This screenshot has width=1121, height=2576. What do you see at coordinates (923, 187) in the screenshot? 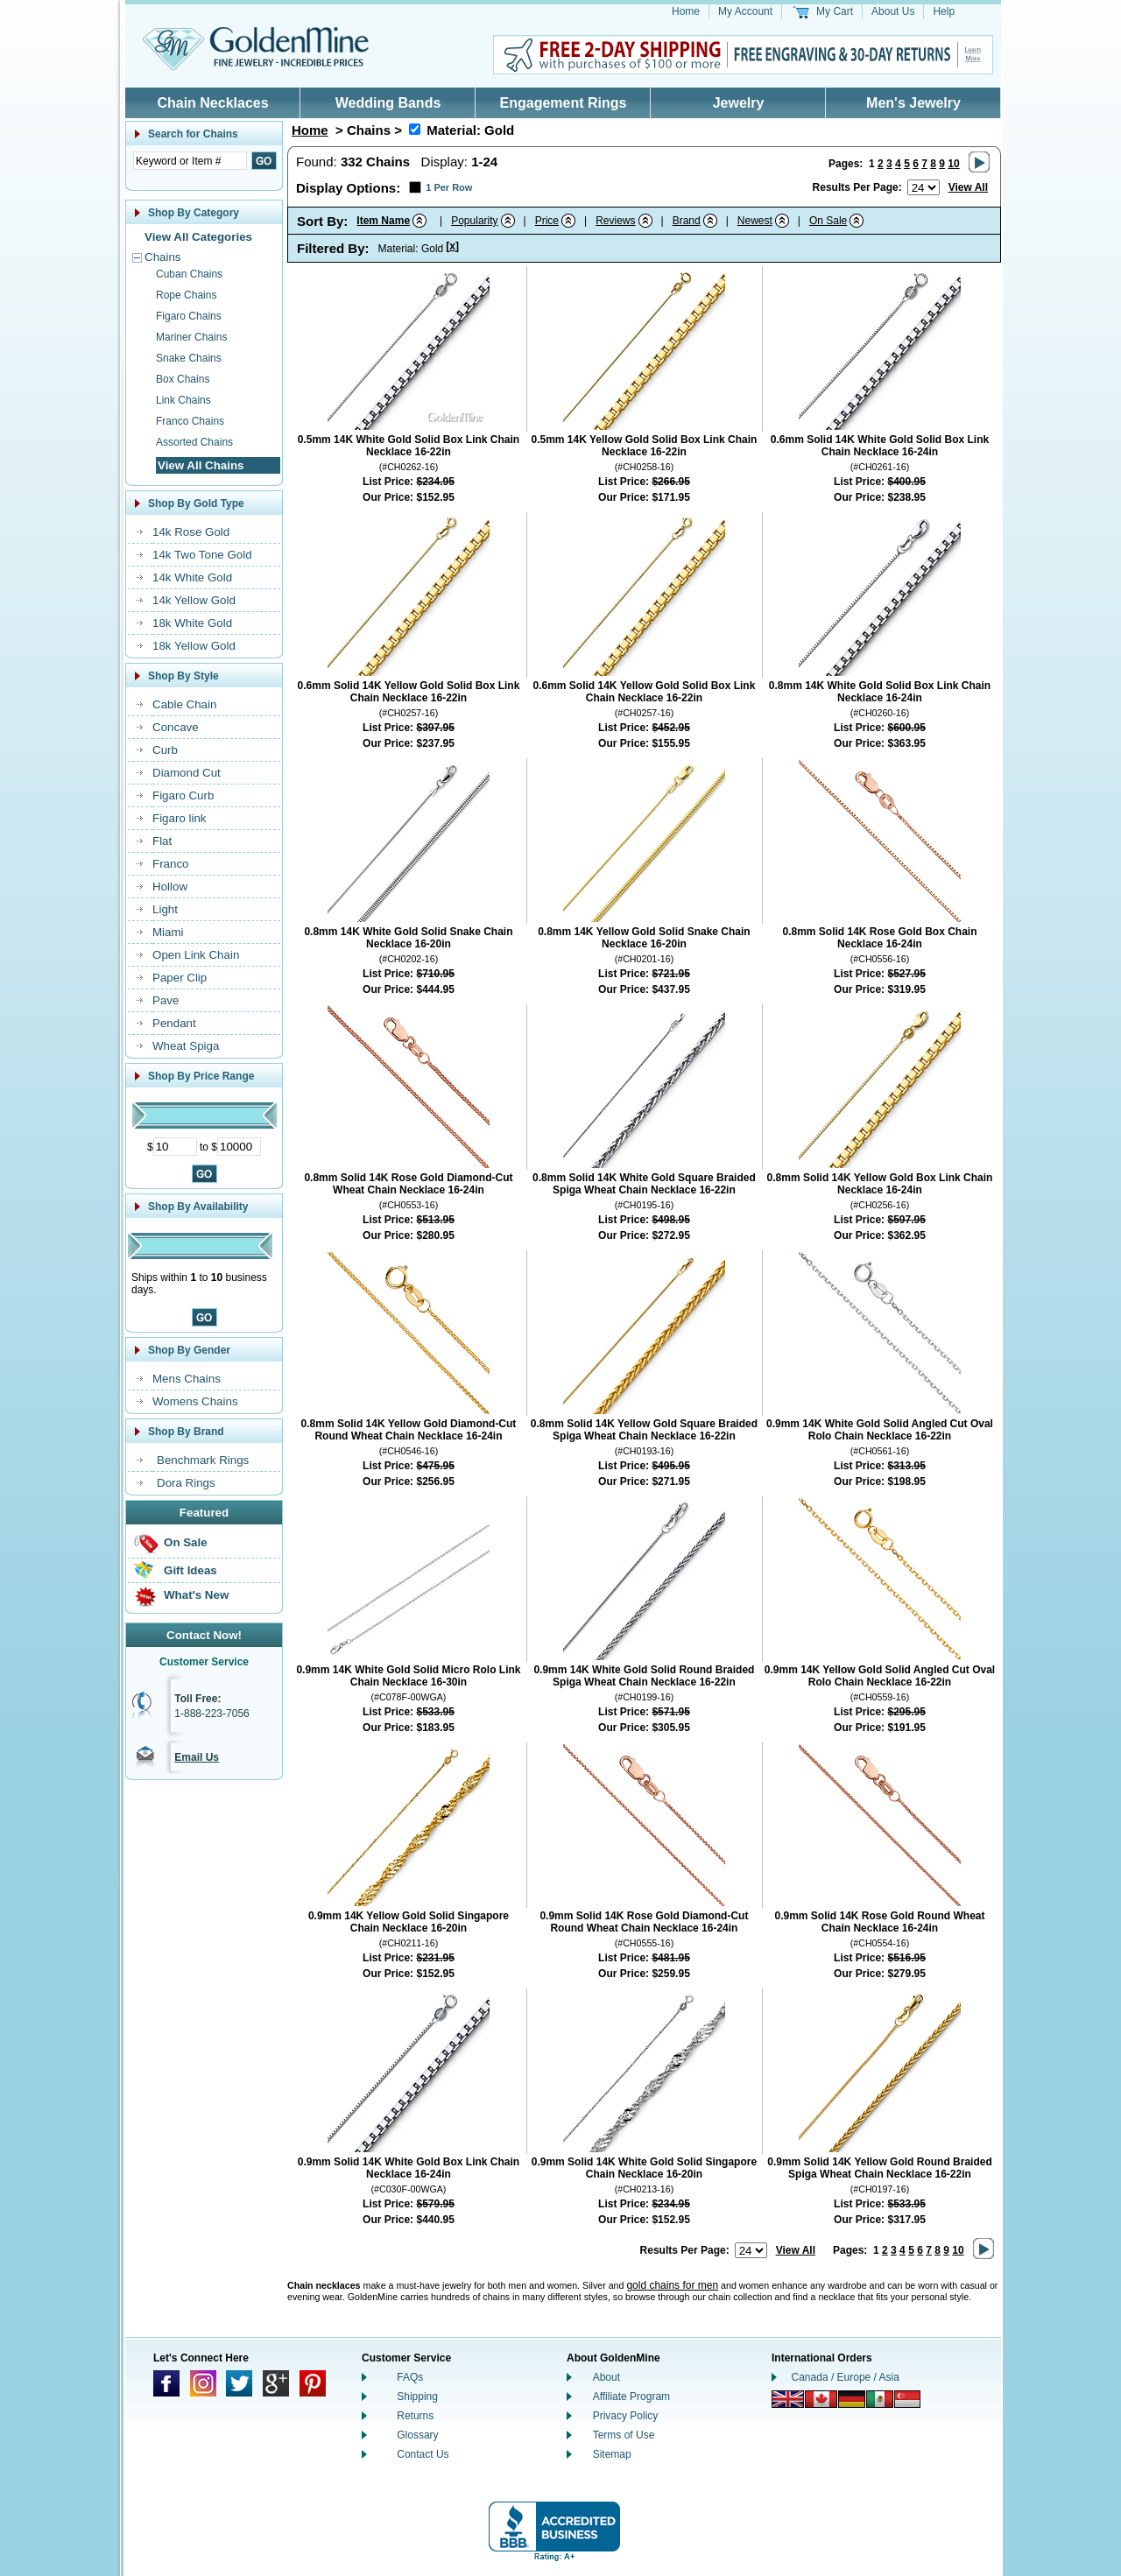
I see `[Number of results to show per page]` at bounding box center [923, 187].